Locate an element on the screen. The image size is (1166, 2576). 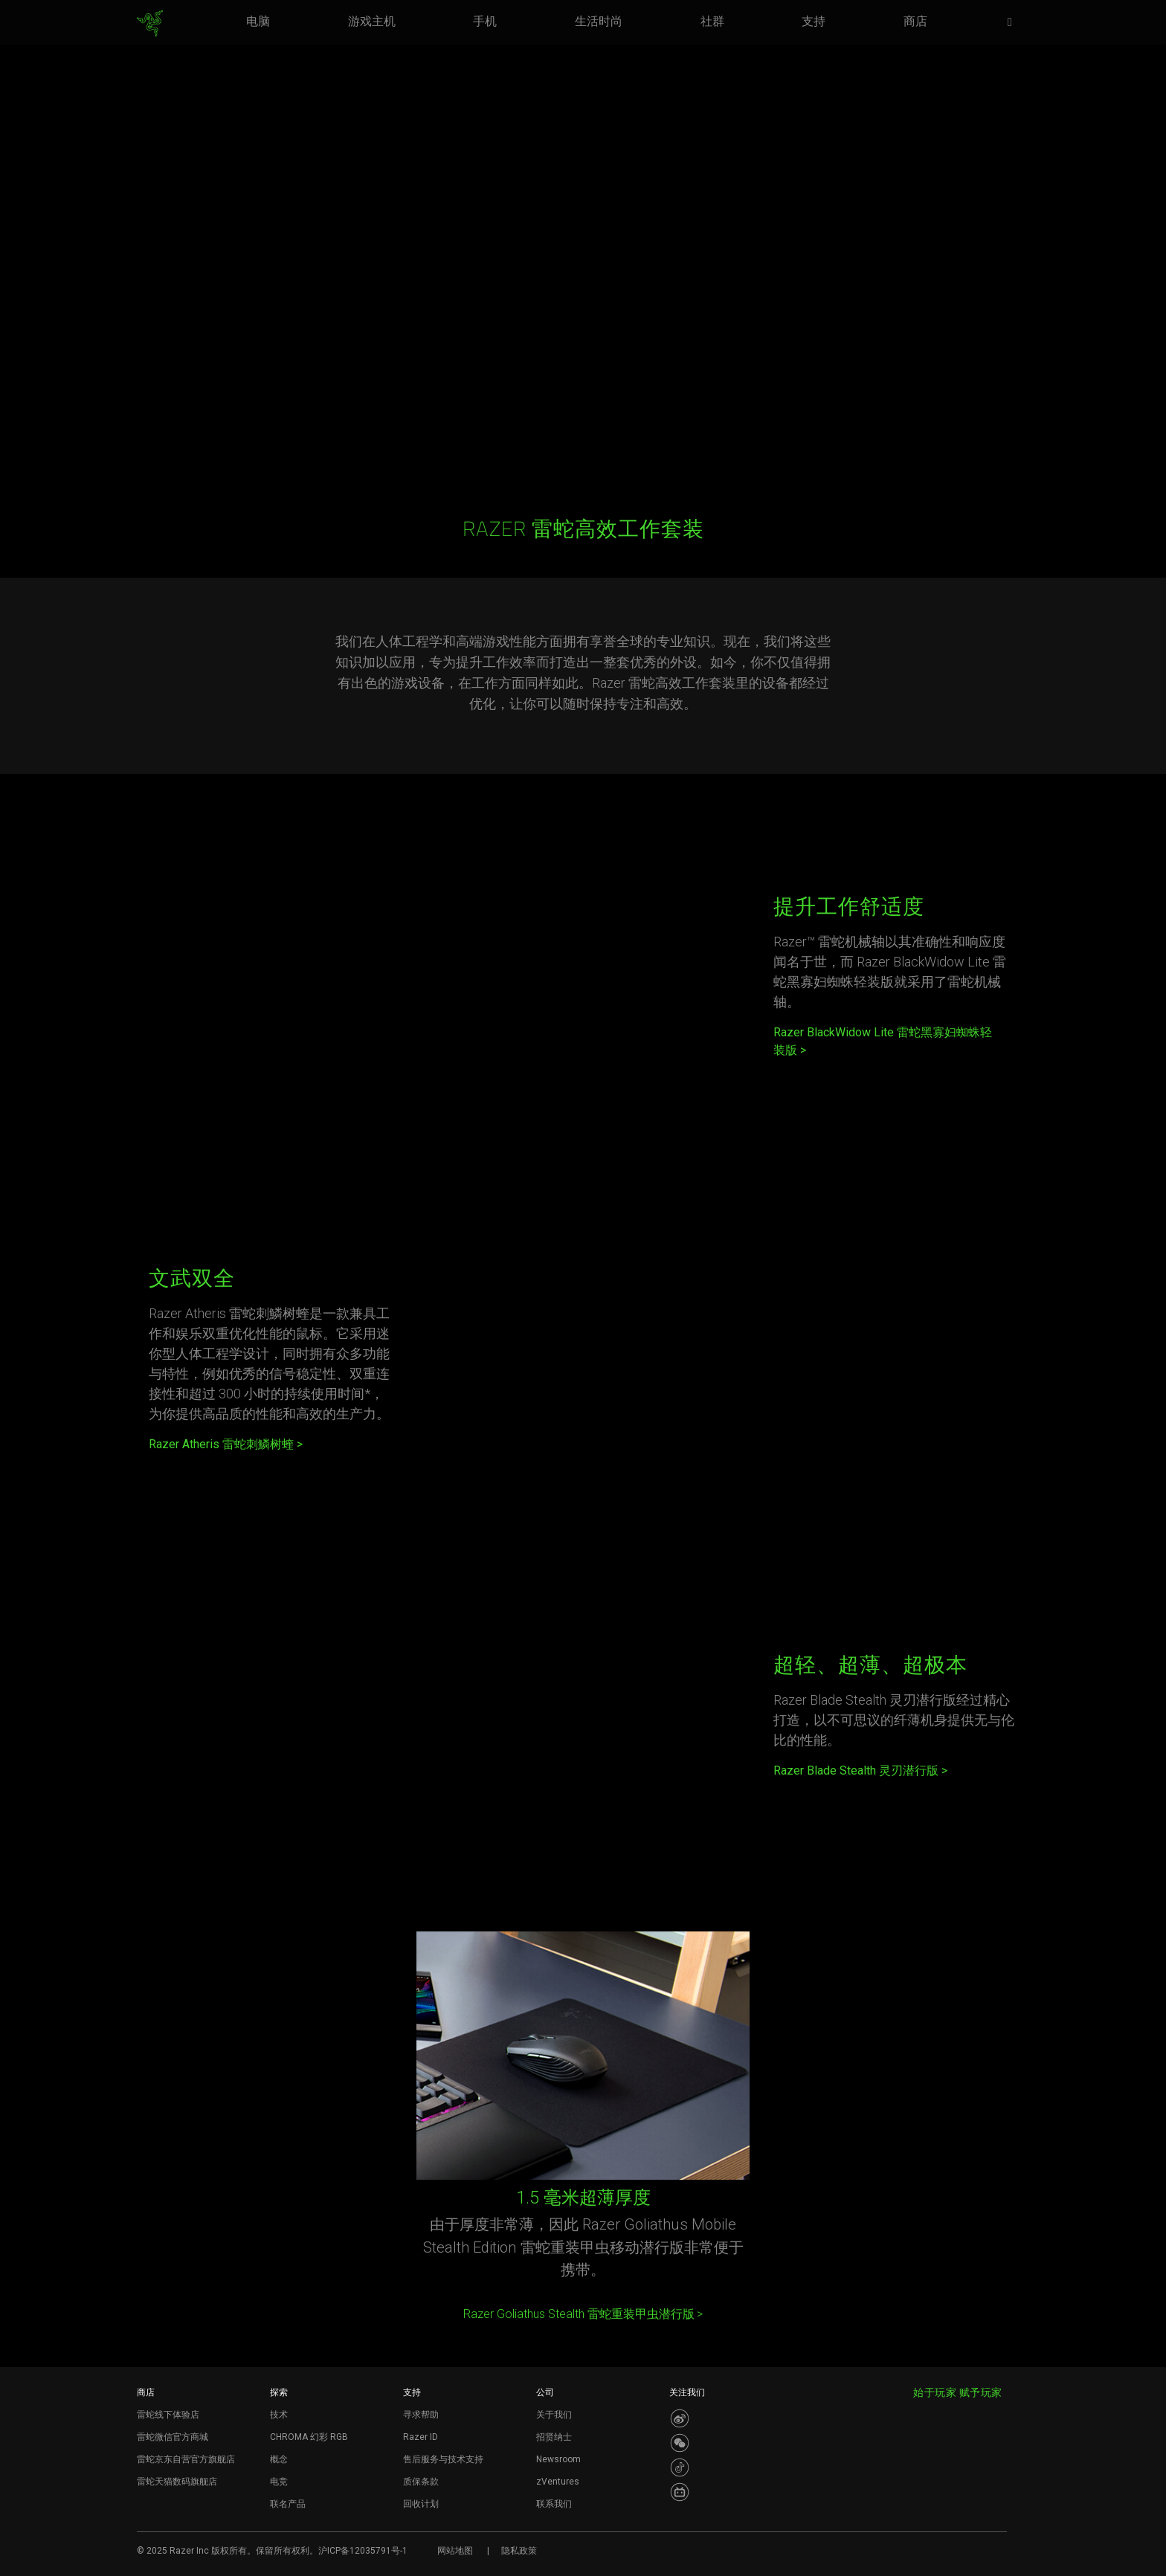
[Visit Razer’s Weibo] is located at coordinates (679, 2418).